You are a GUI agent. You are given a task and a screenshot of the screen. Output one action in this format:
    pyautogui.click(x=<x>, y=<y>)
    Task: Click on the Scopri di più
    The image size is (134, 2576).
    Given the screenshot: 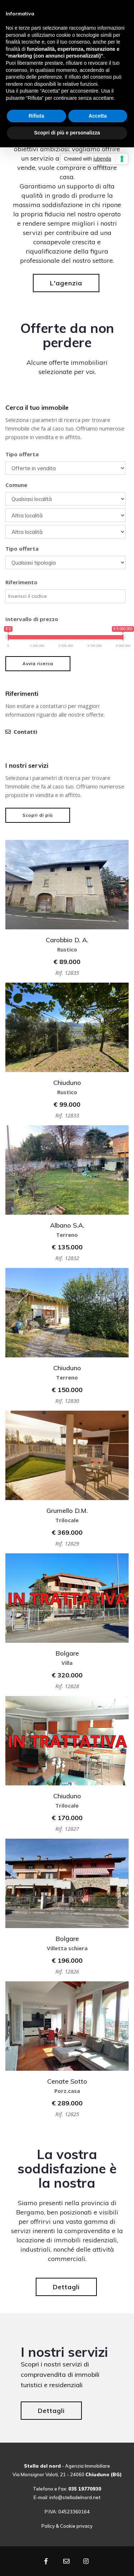 What is the action you would take?
    pyautogui.click(x=38, y=815)
    